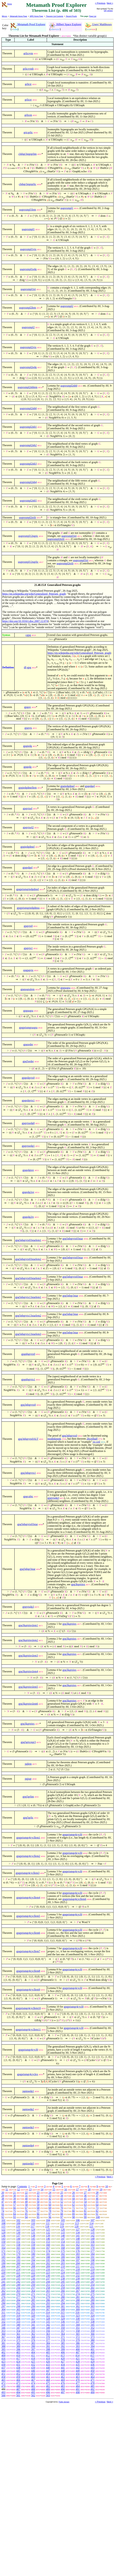 This screenshot has width=115, height=2576. What do you see at coordinates (33, 2260) in the screenshot?
I see `194` at bounding box center [33, 2260].